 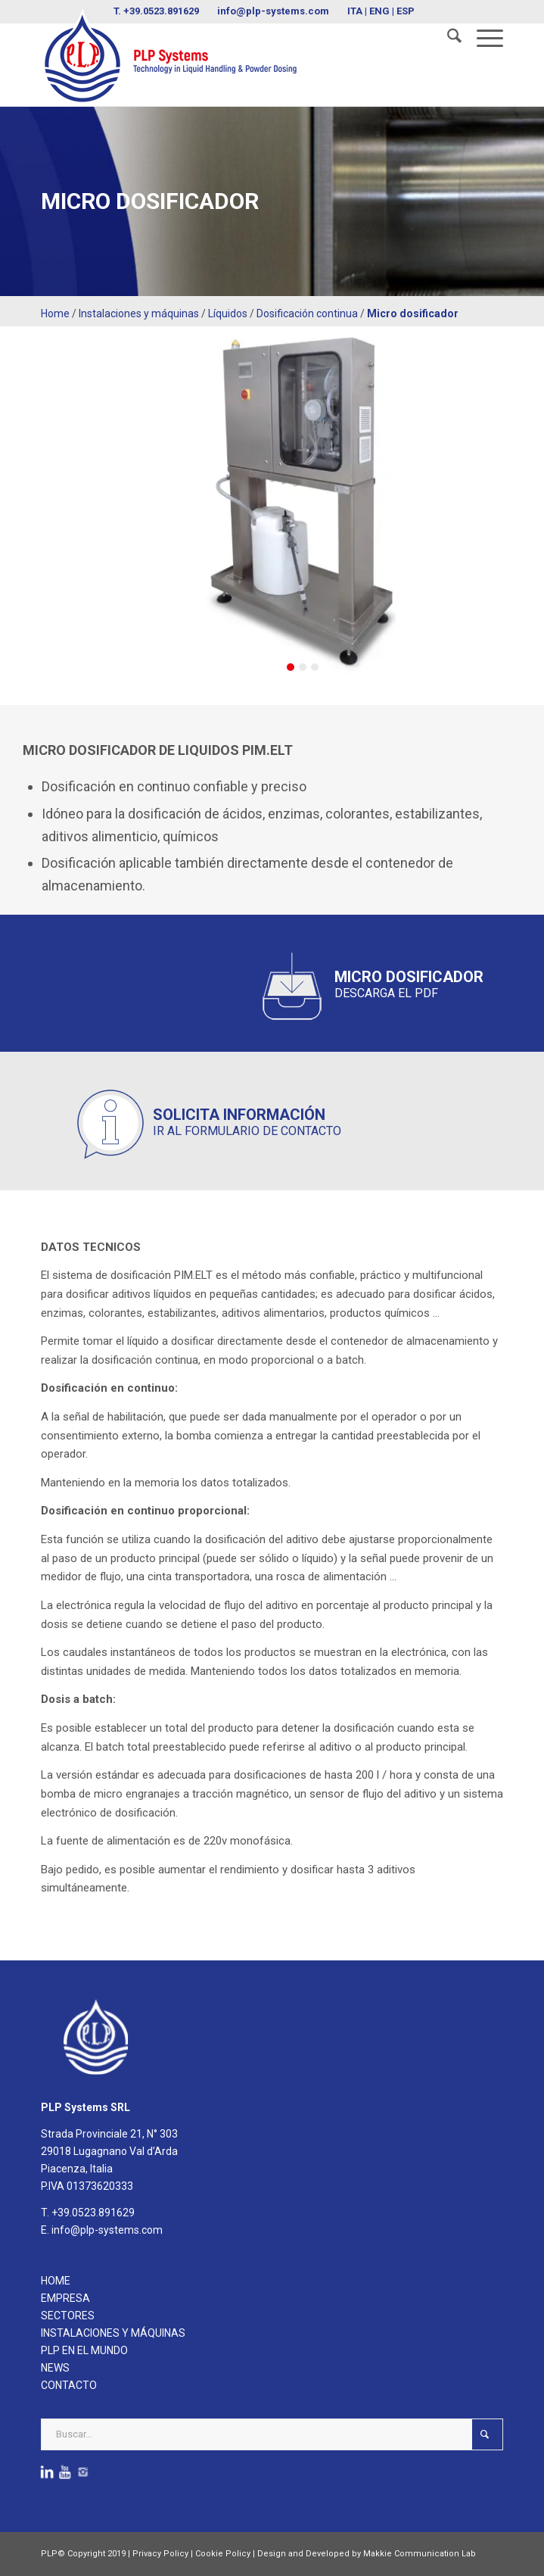 What do you see at coordinates (222, 2554) in the screenshot?
I see `Cookie Policy` at bounding box center [222, 2554].